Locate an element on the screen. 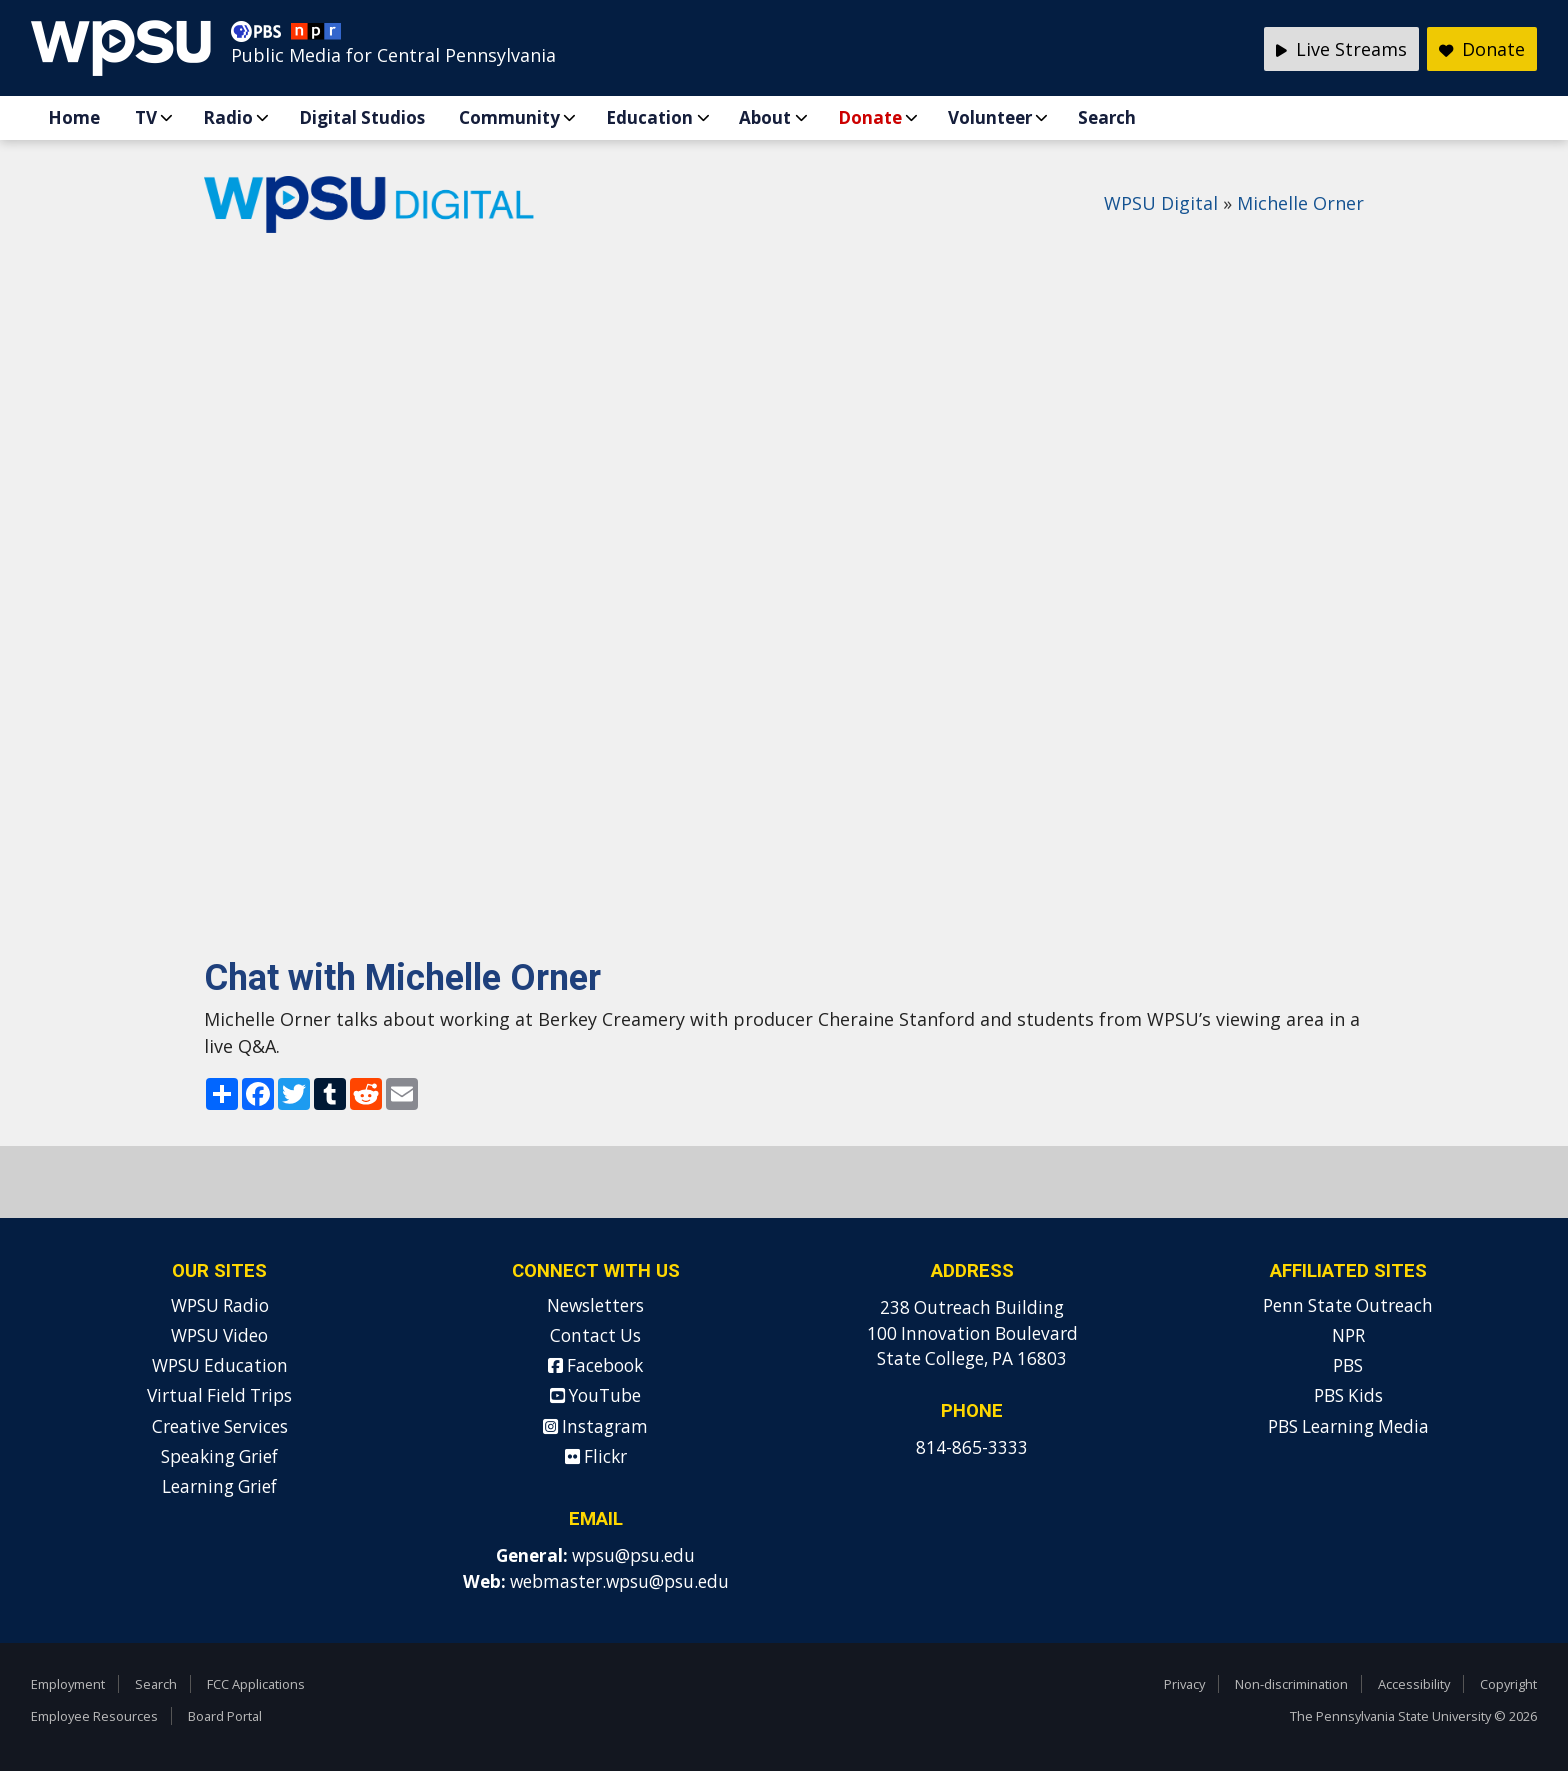 The height and width of the screenshot is (1771, 1568). Creative Services is located at coordinates (220, 1426).